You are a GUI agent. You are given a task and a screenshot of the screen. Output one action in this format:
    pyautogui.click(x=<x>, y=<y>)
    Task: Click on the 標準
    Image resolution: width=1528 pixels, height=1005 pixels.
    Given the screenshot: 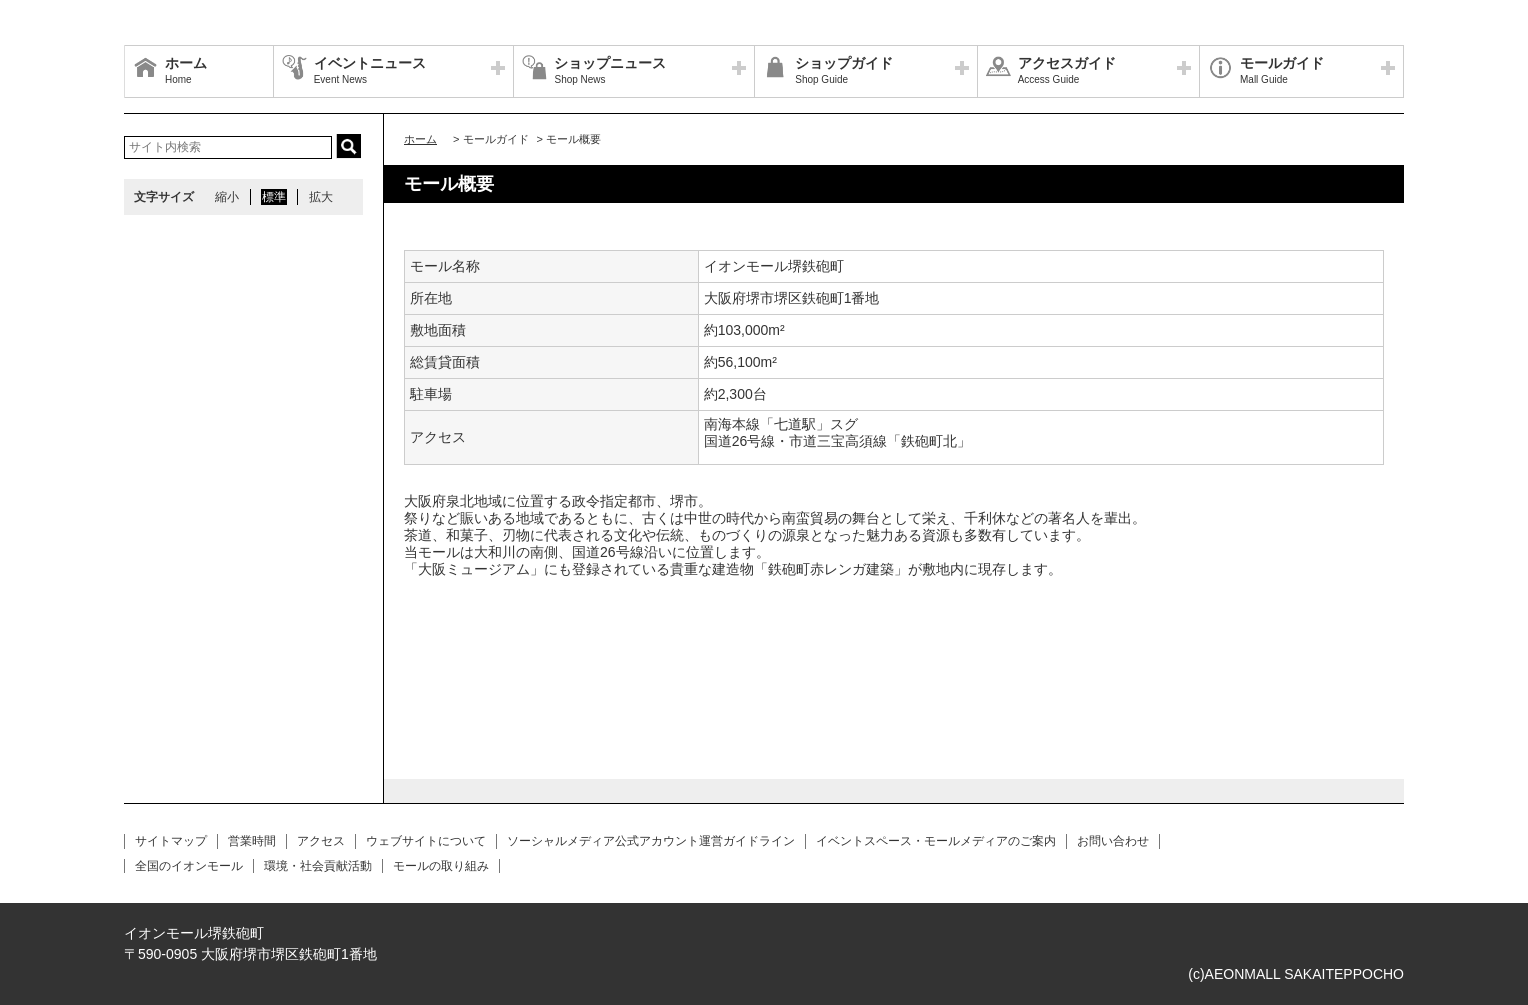 What is the action you would take?
    pyautogui.click(x=274, y=197)
    